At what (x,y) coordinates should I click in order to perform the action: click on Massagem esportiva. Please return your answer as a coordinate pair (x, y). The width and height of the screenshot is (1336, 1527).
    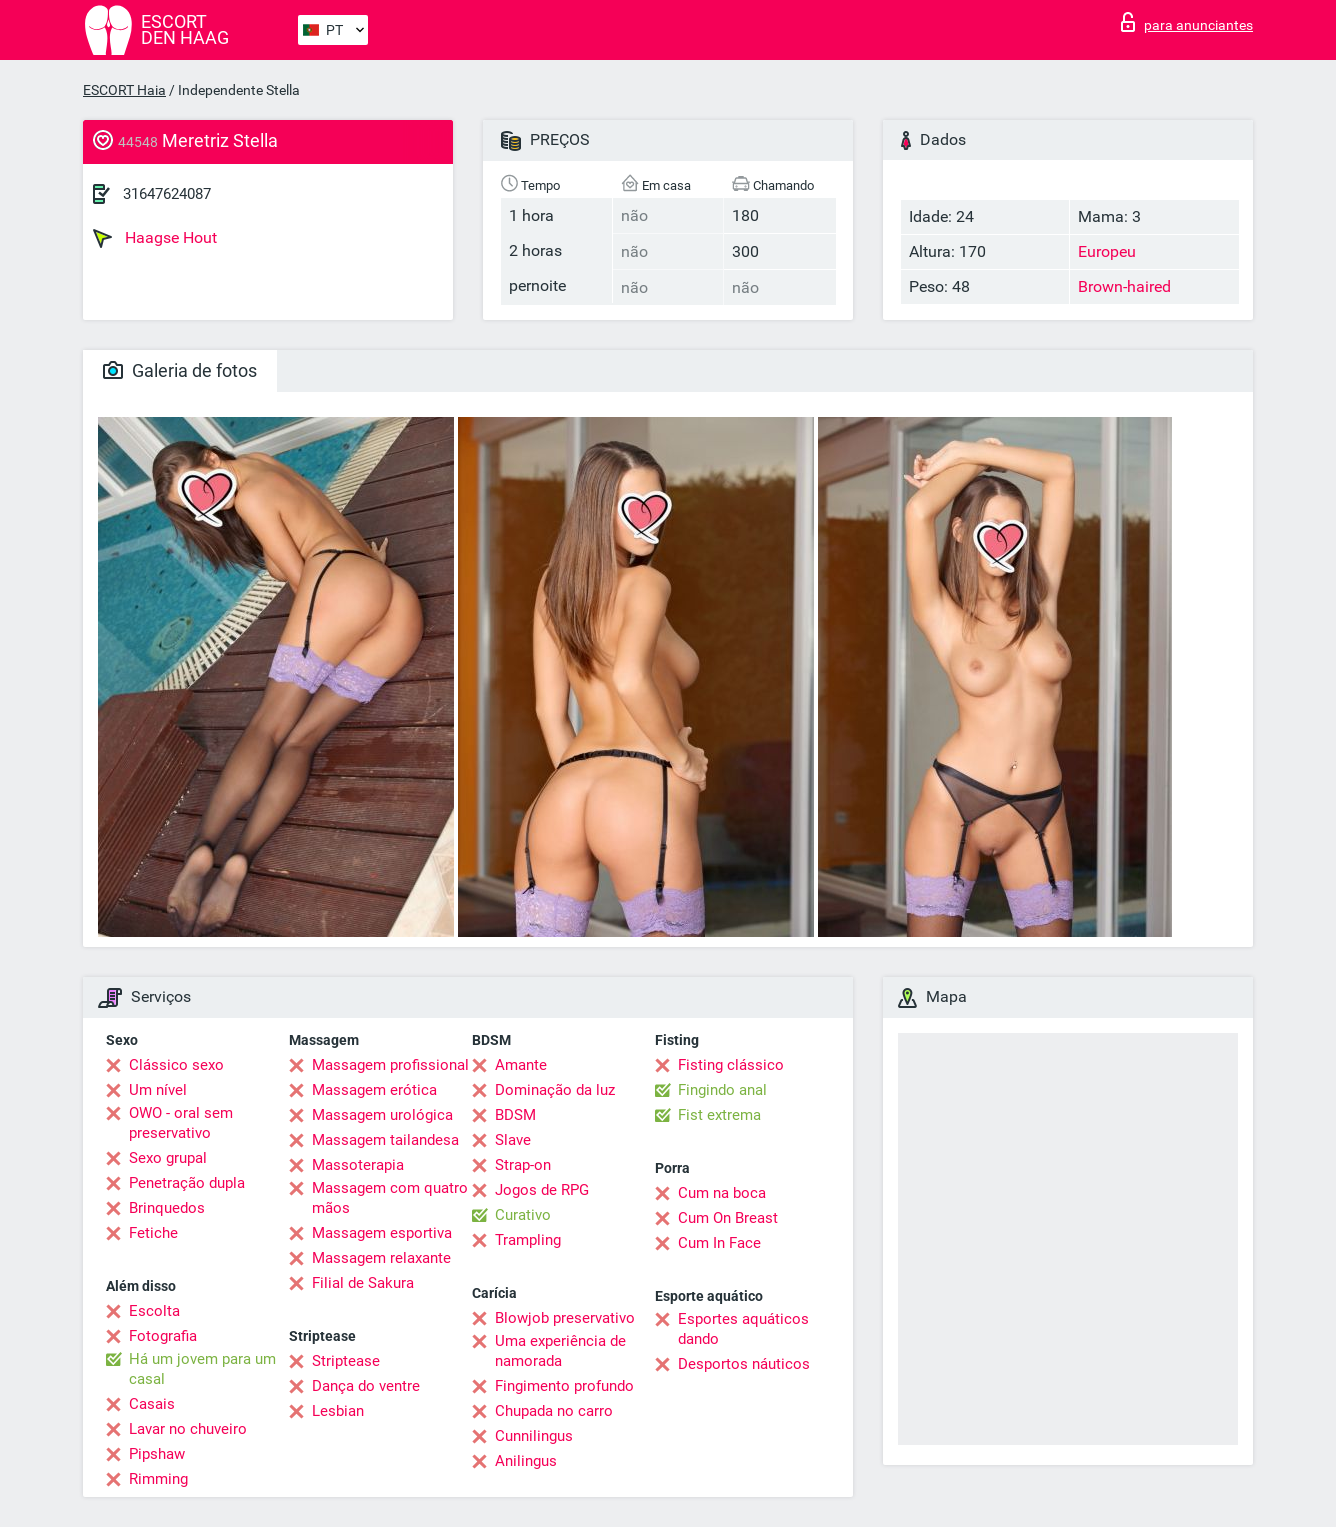
    Looking at the image, I should click on (382, 1233).